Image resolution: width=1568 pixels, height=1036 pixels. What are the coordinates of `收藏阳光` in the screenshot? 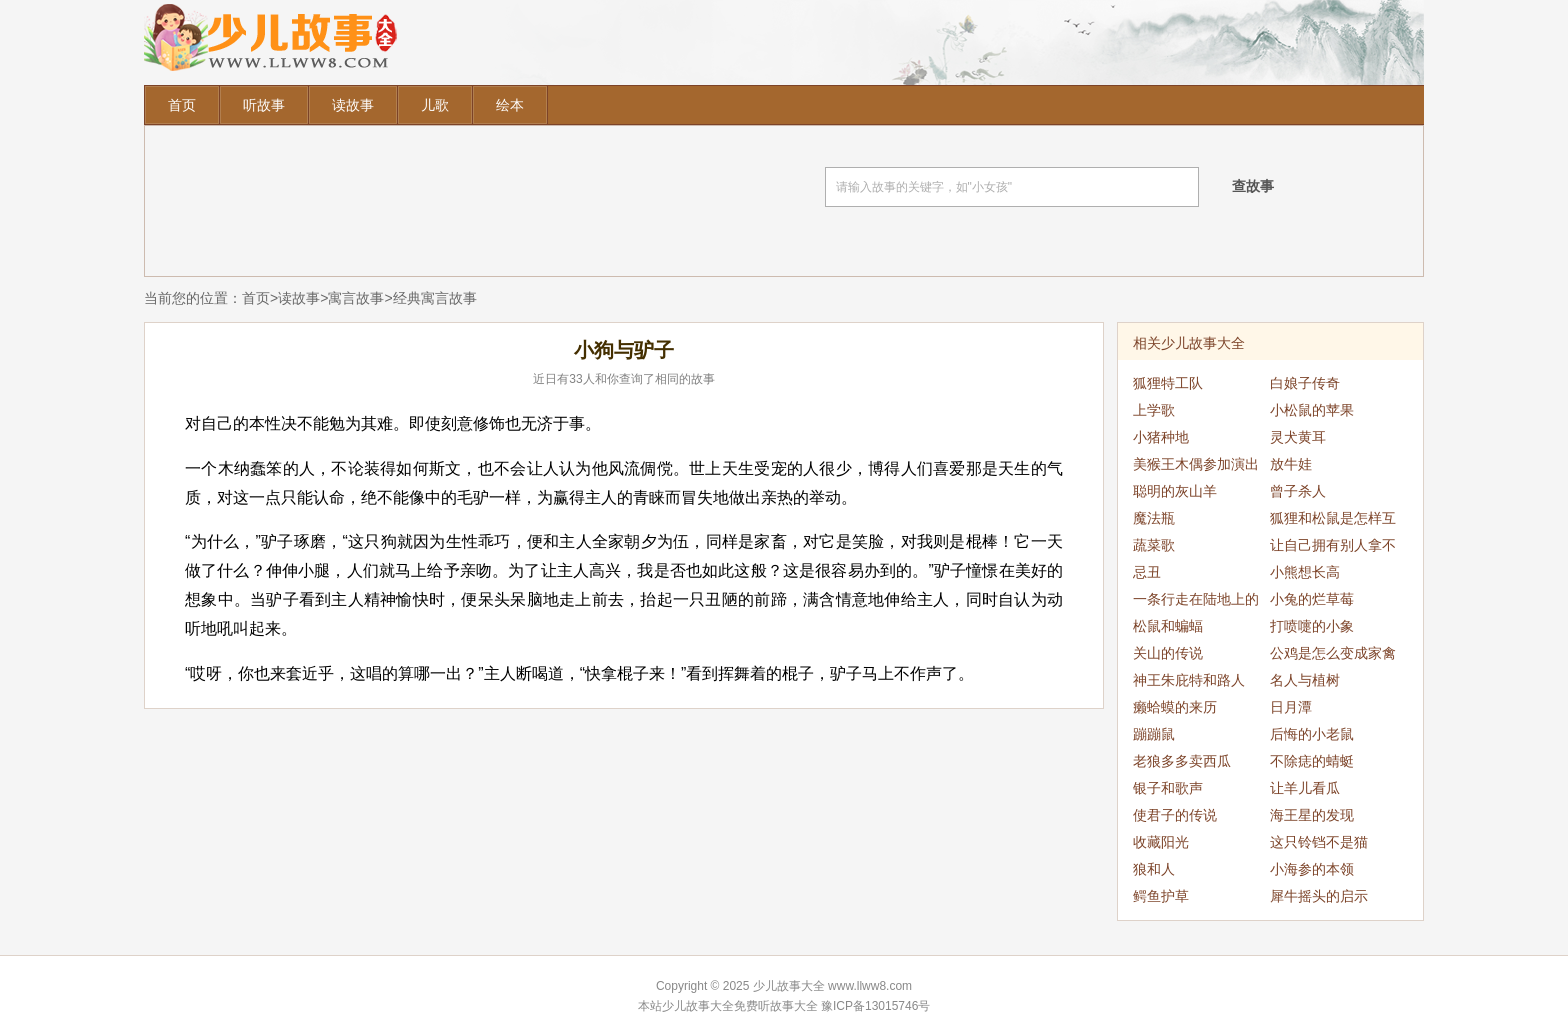 It's located at (1161, 842).